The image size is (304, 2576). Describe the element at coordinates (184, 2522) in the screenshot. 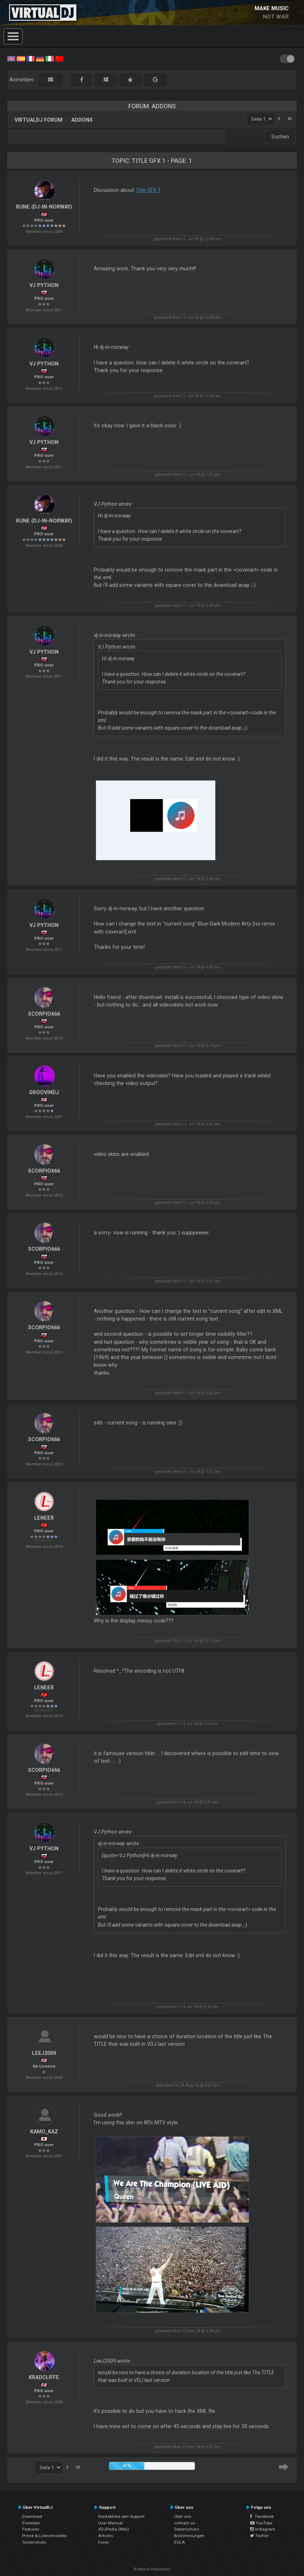

I see `contact us` at that location.